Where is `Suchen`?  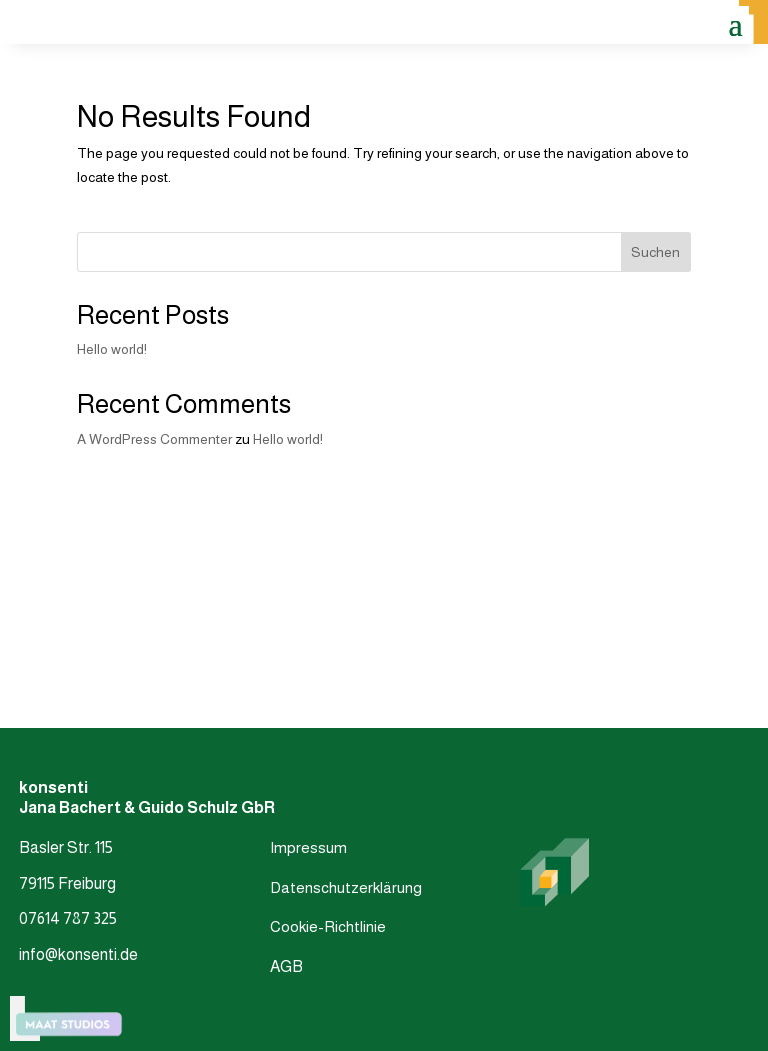 Suchen is located at coordinates (655, 252).